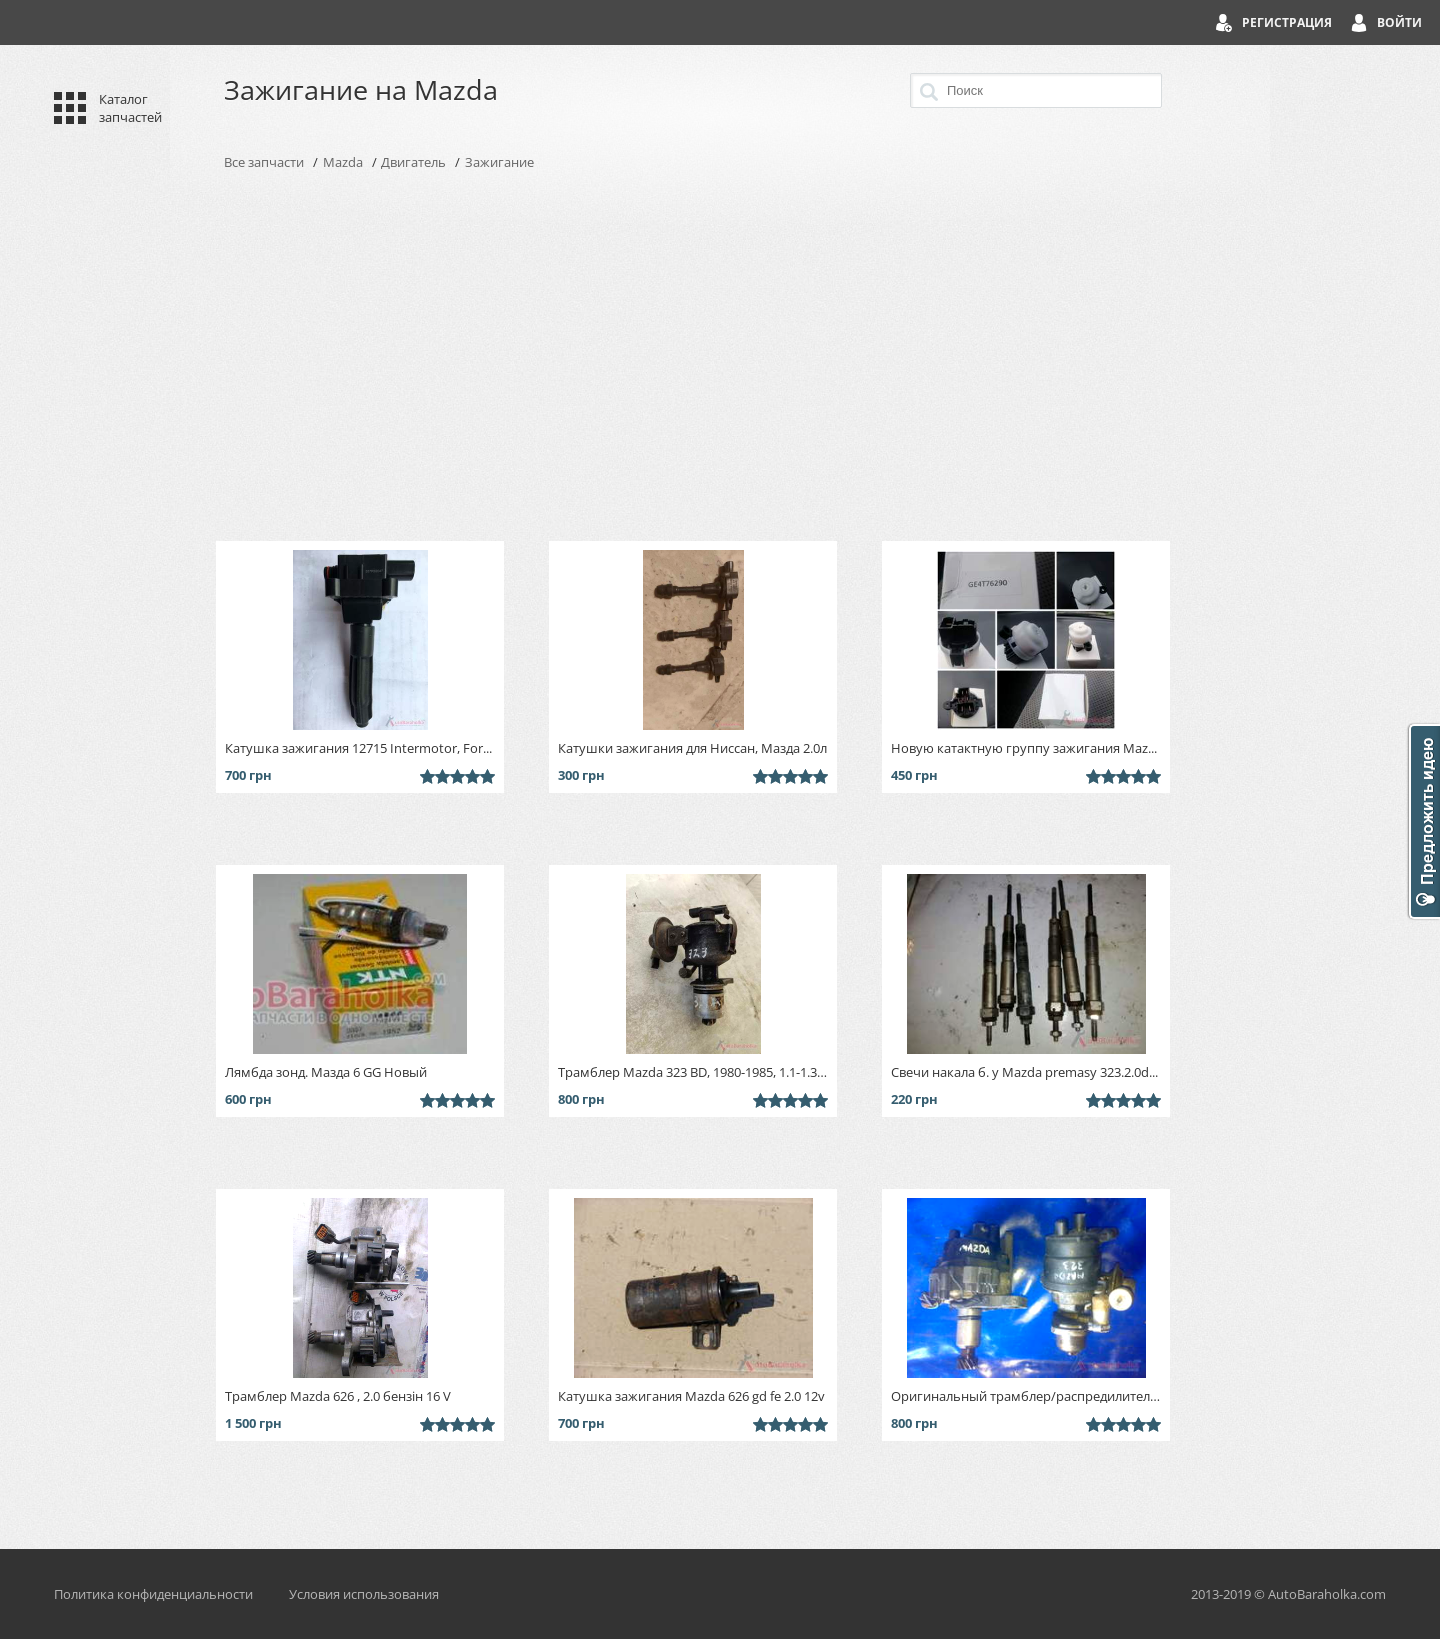 The width and height of the screenshot is (1440, 1639). What do you see at coordinates (720, 356) in the screenshot?
I see `[Advertisement]` at bounding box center [720, 356].